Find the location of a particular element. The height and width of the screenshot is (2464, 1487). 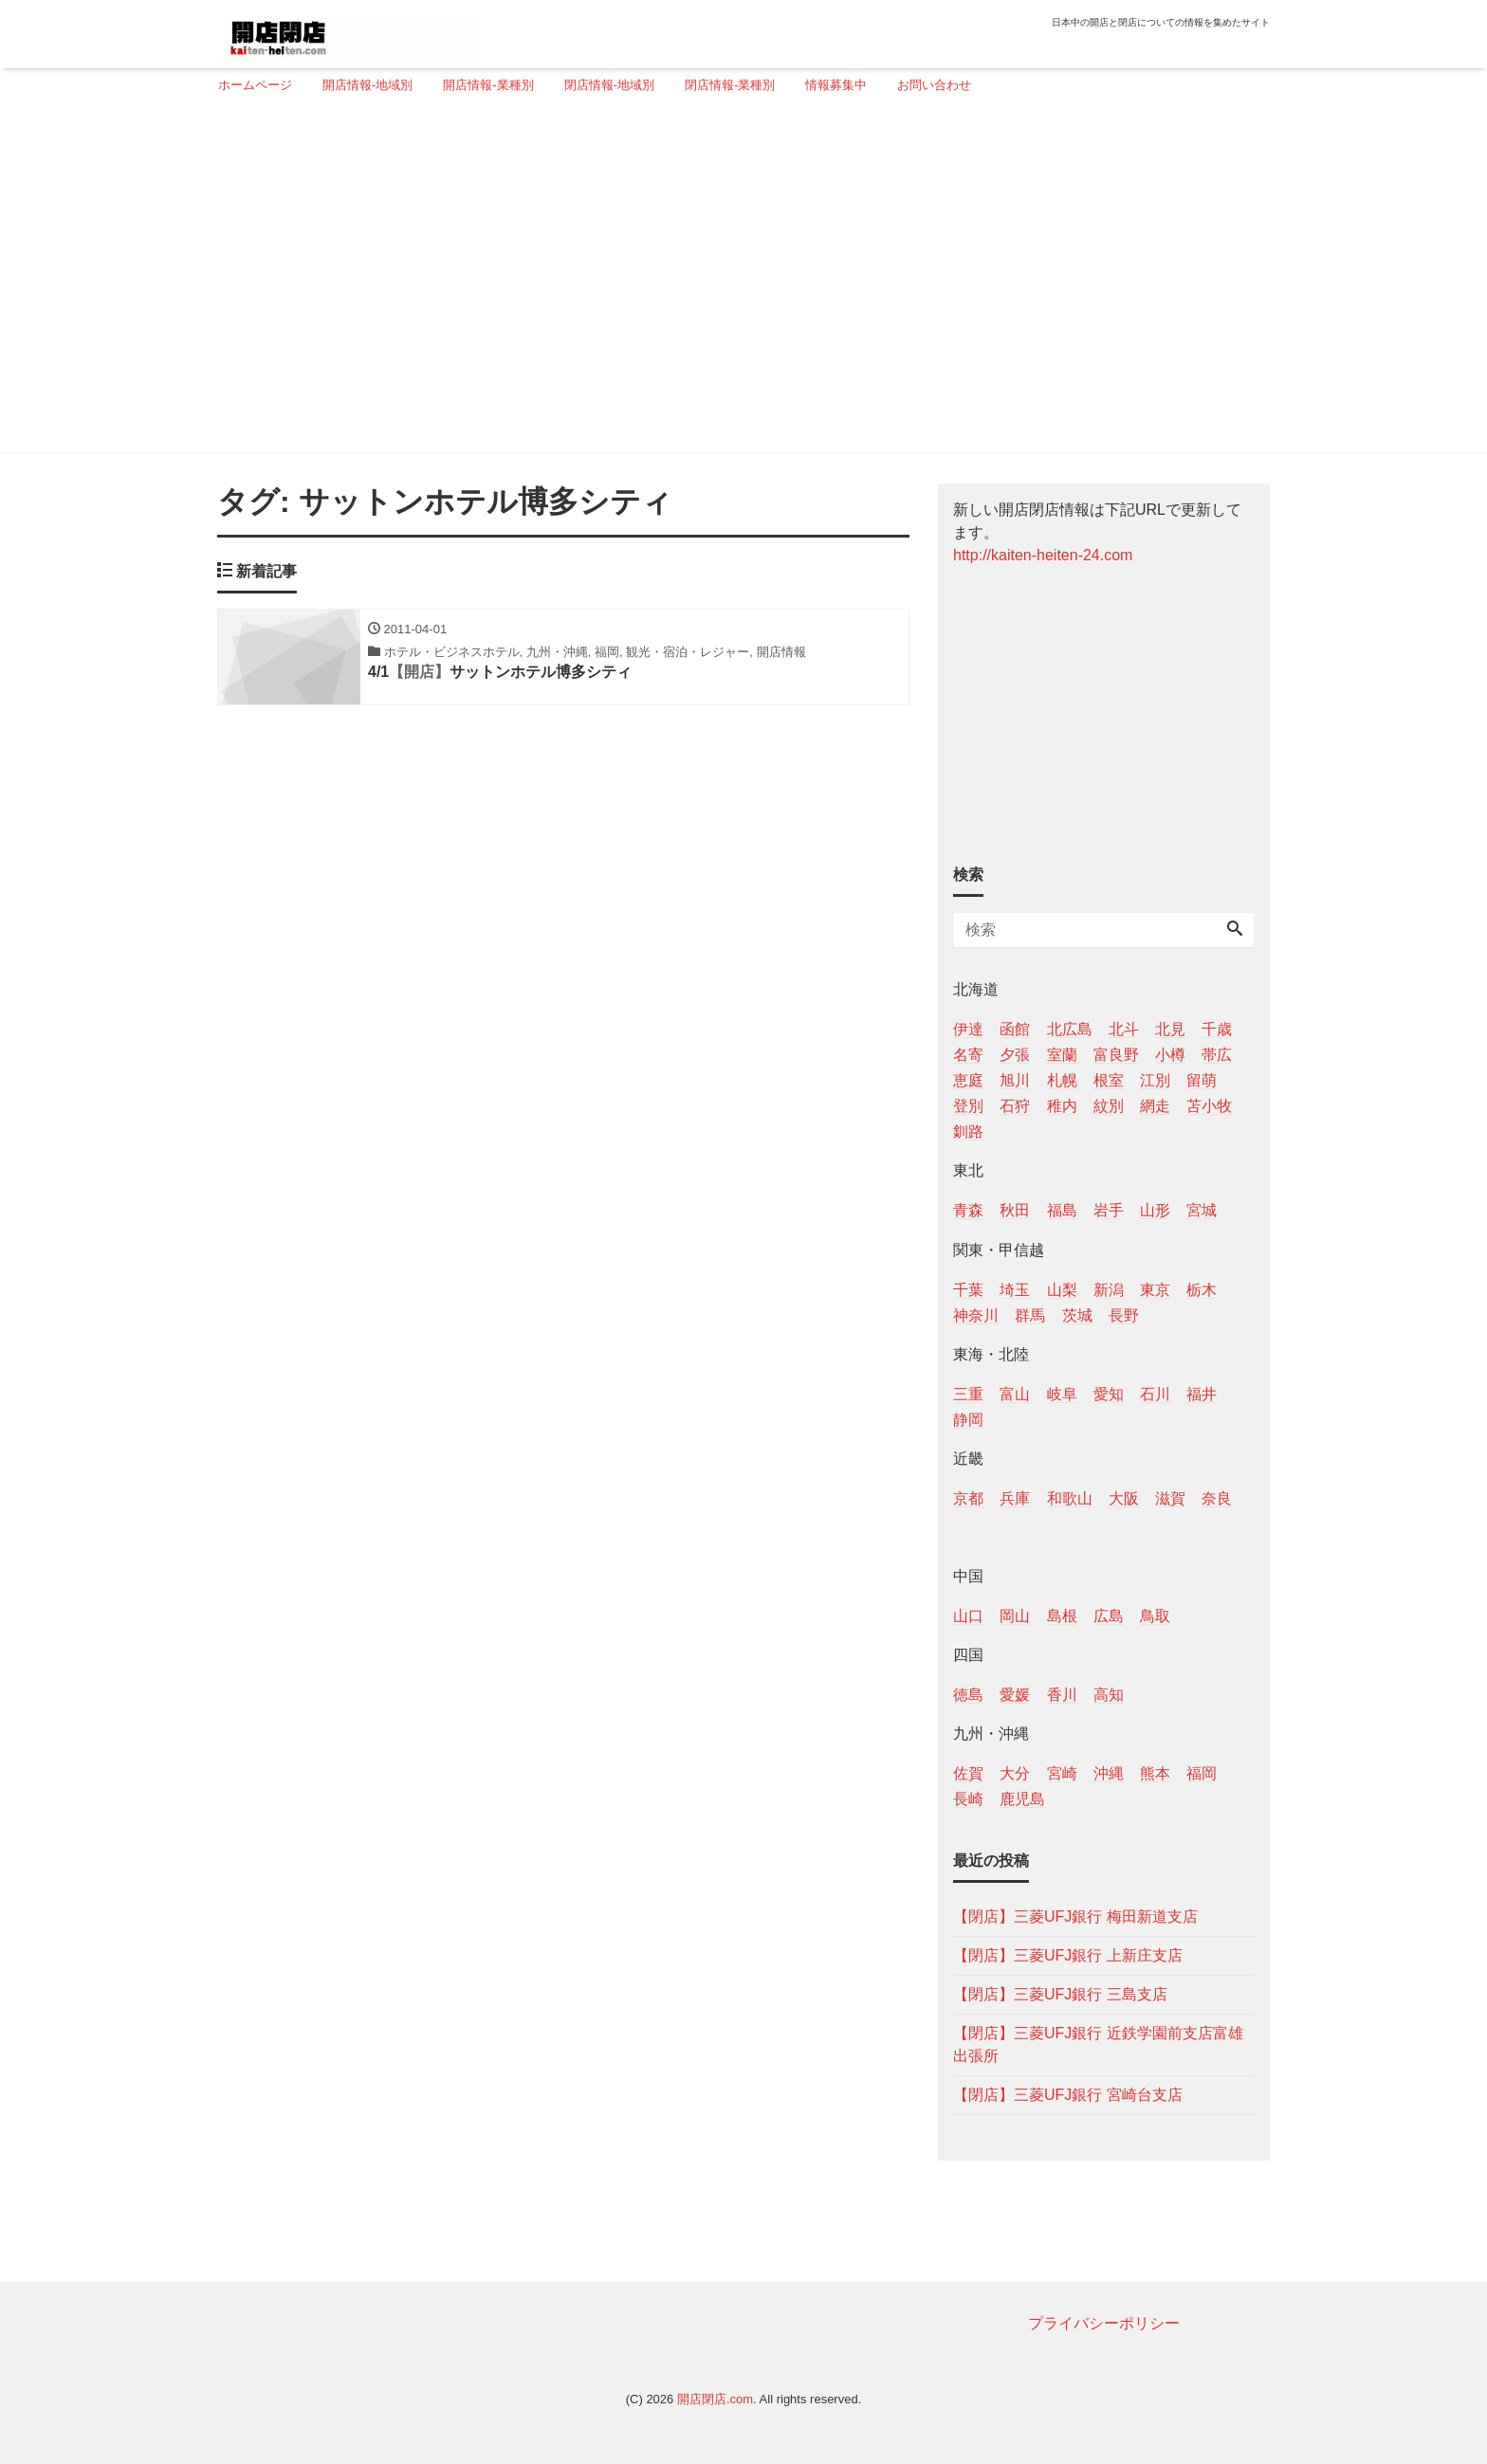

群馬 is located at coordinates (1030, 1315).